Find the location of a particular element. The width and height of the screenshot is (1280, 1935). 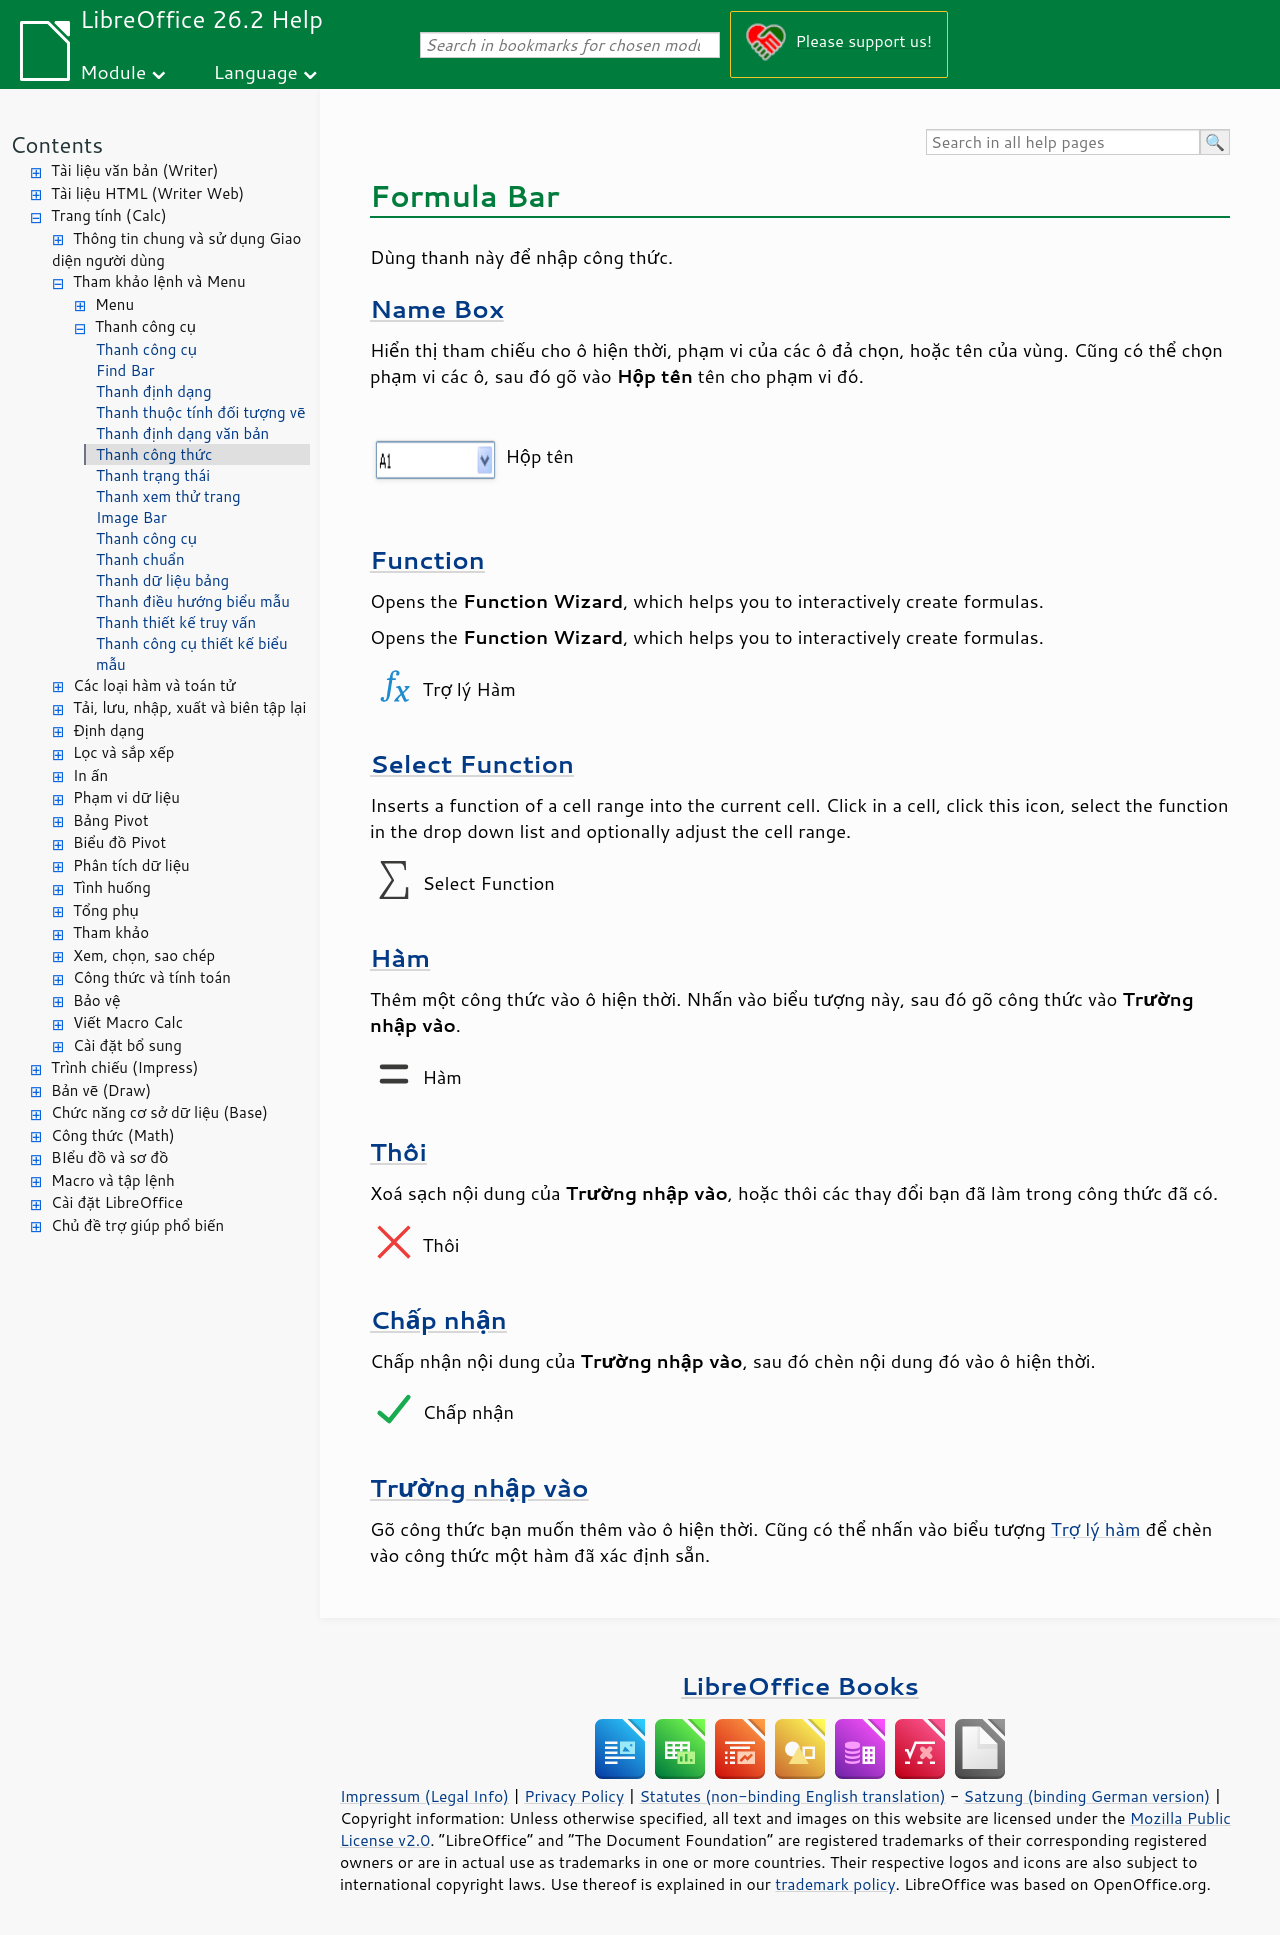

Function is located at coordinates (427, 559).